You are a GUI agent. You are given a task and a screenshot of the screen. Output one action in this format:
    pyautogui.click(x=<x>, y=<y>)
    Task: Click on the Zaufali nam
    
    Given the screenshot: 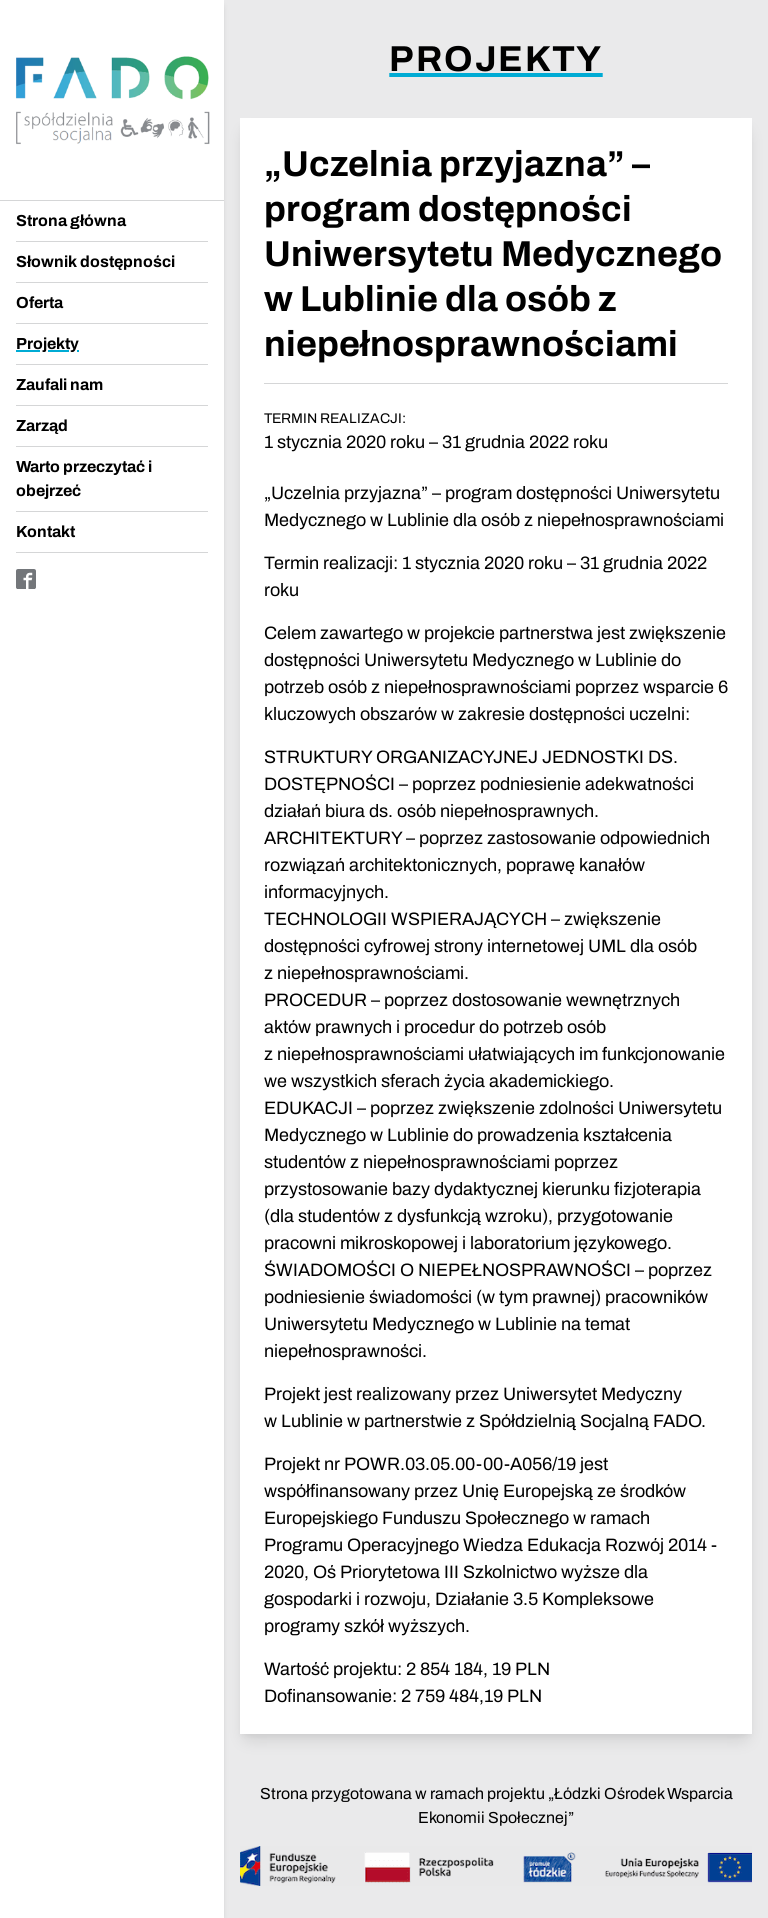 What is the action you would take?
    pyautogui.click(x=59, y=384)
    